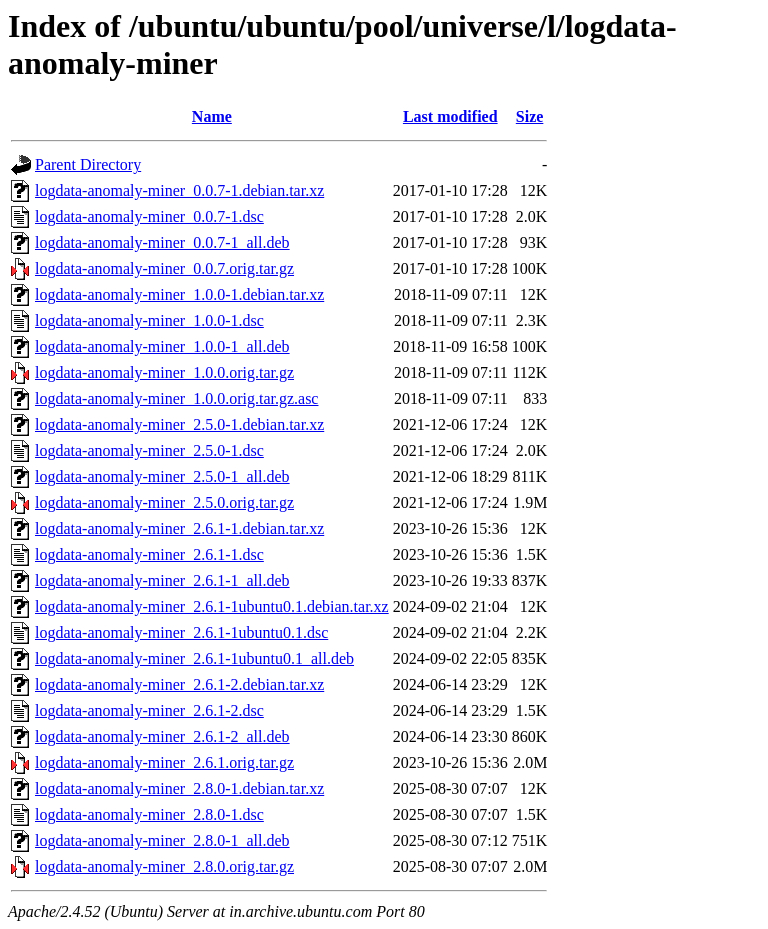 The image size is (768, 929). I want to click on logdata-anomaly-miner_2.6.1-1ubuntu0.1.dsc, so click(181, 632).